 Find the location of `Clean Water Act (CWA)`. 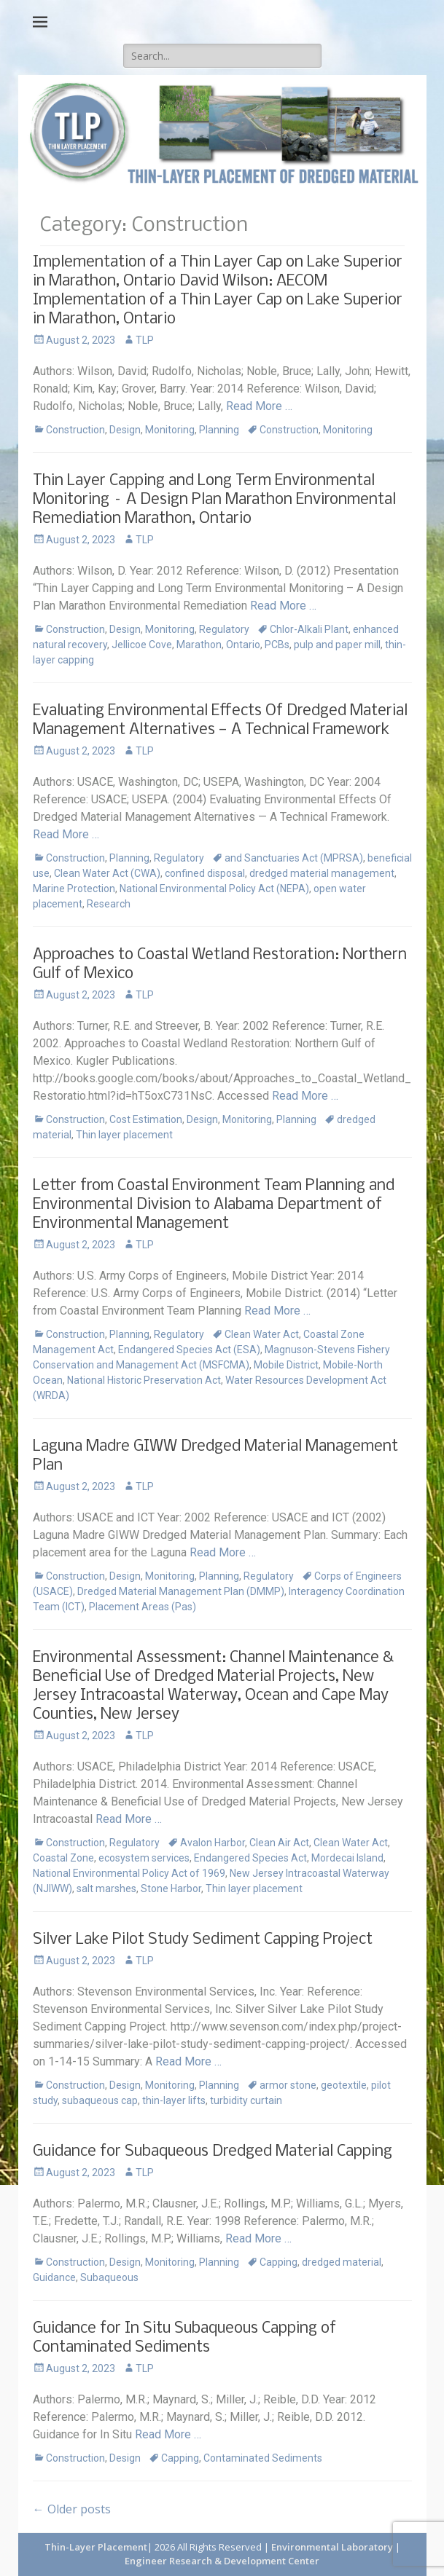

Clean Water Act (CWA) is located at coordinates (107, 873).